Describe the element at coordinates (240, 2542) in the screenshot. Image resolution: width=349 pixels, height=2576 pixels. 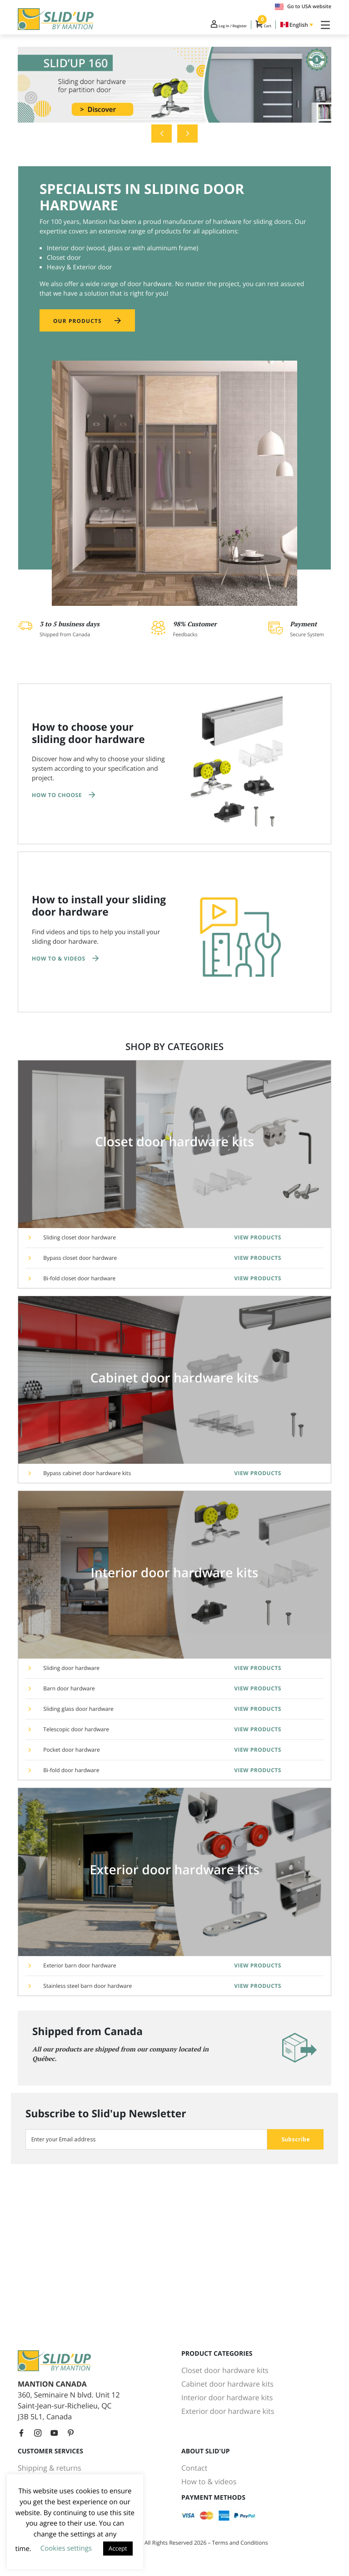
I see `Terms and Conditions` at that location.